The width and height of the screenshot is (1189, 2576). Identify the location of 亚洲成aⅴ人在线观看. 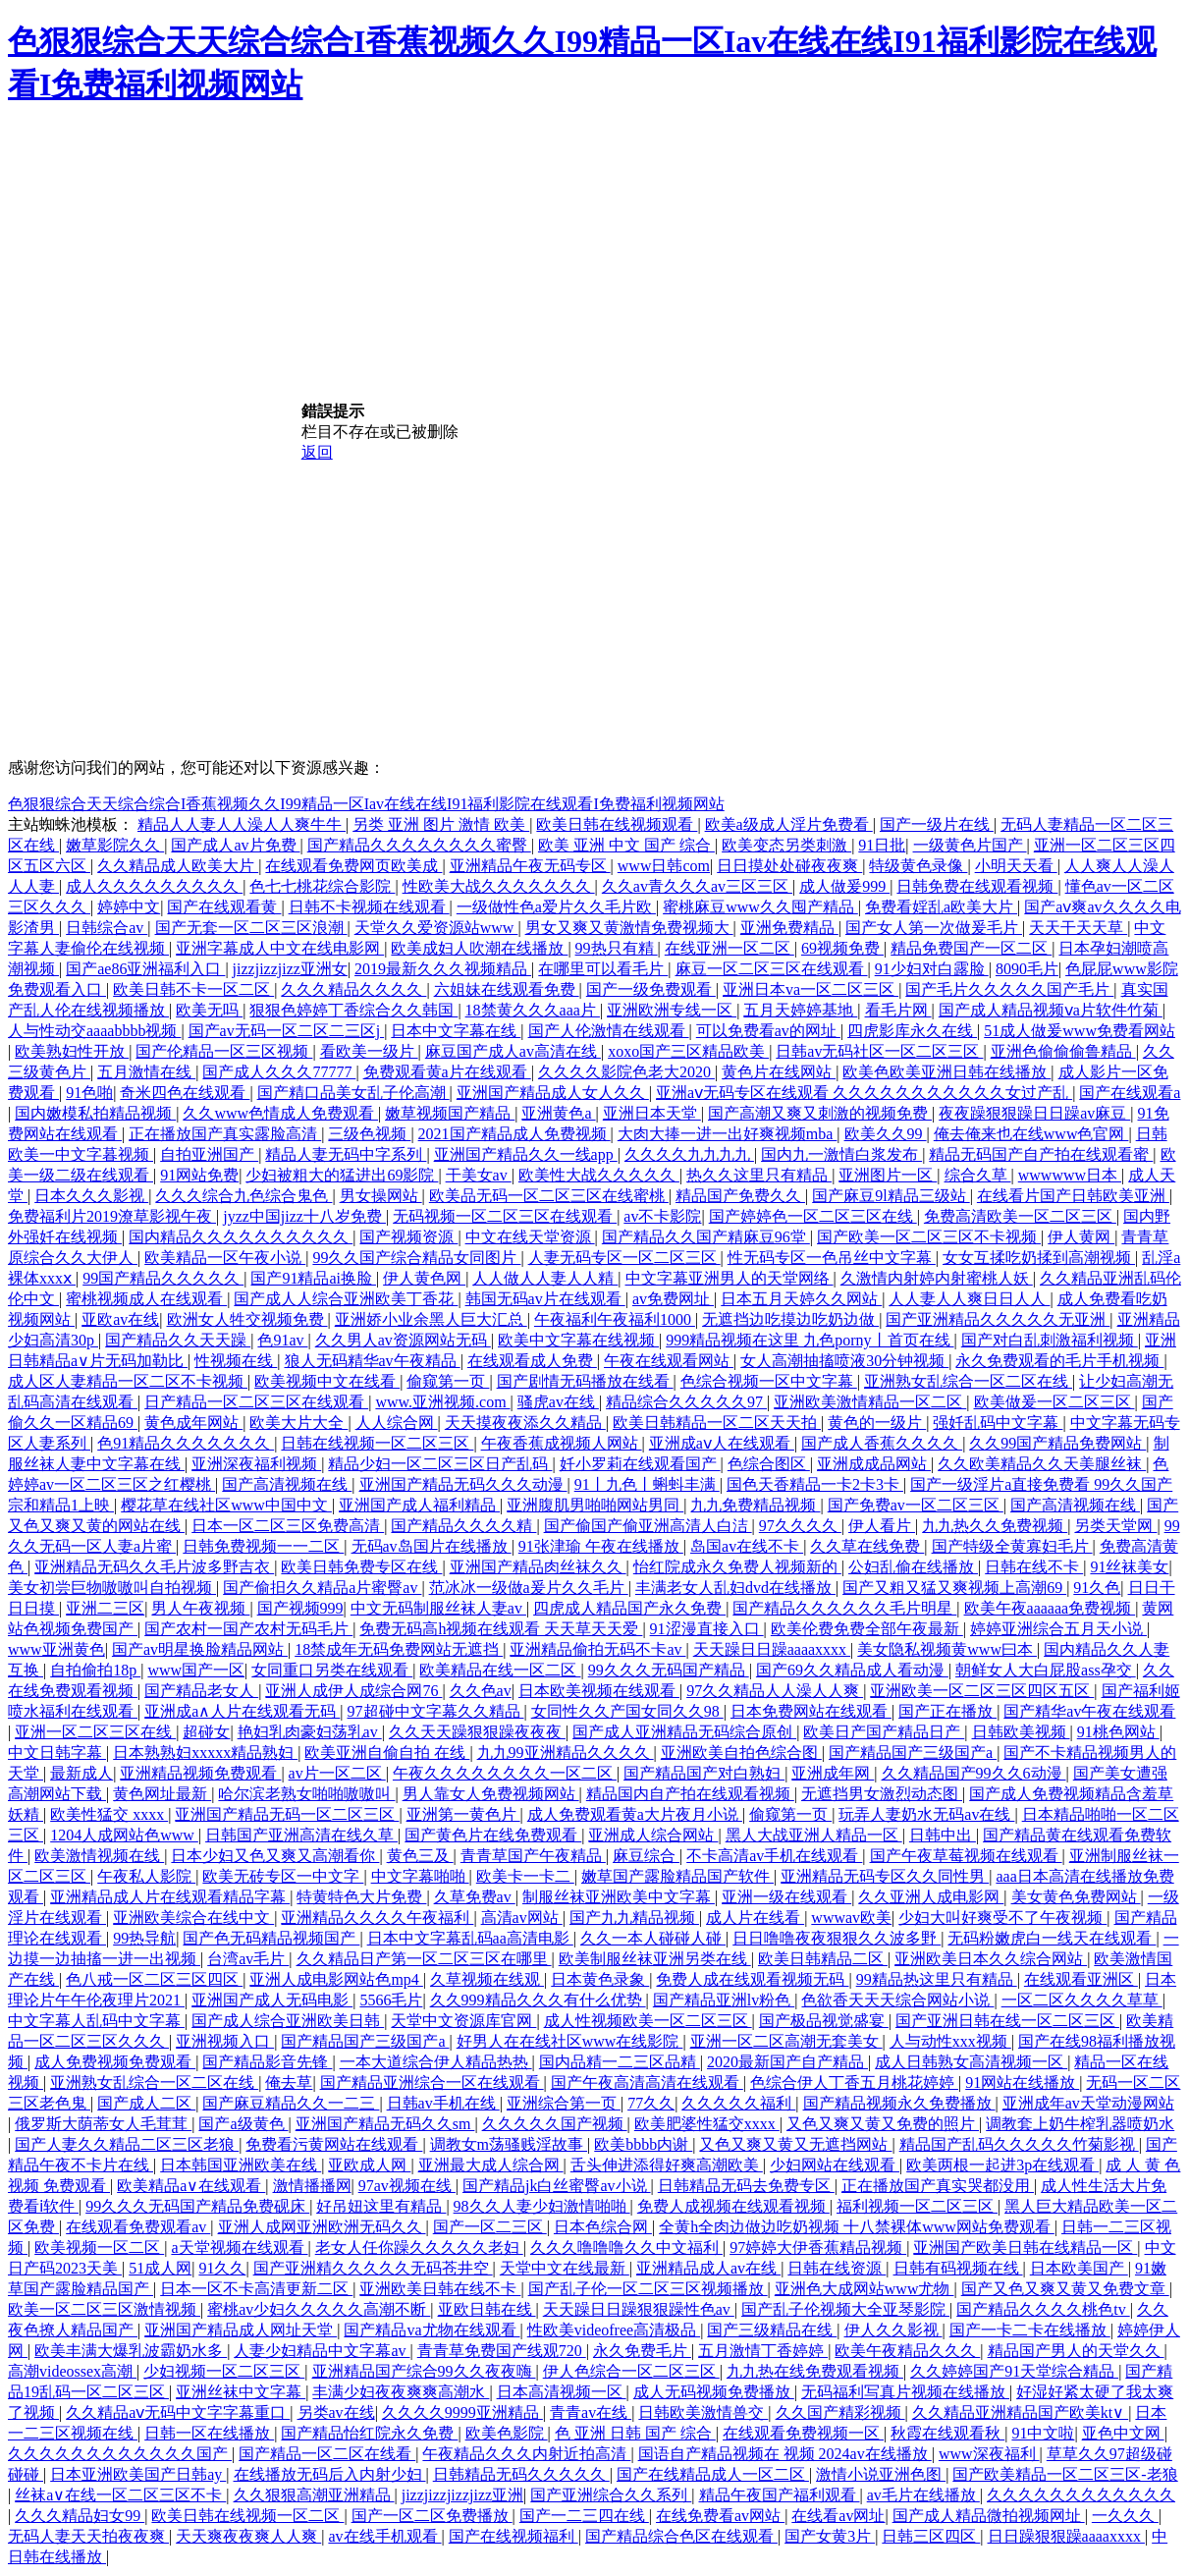
(721, 1443).